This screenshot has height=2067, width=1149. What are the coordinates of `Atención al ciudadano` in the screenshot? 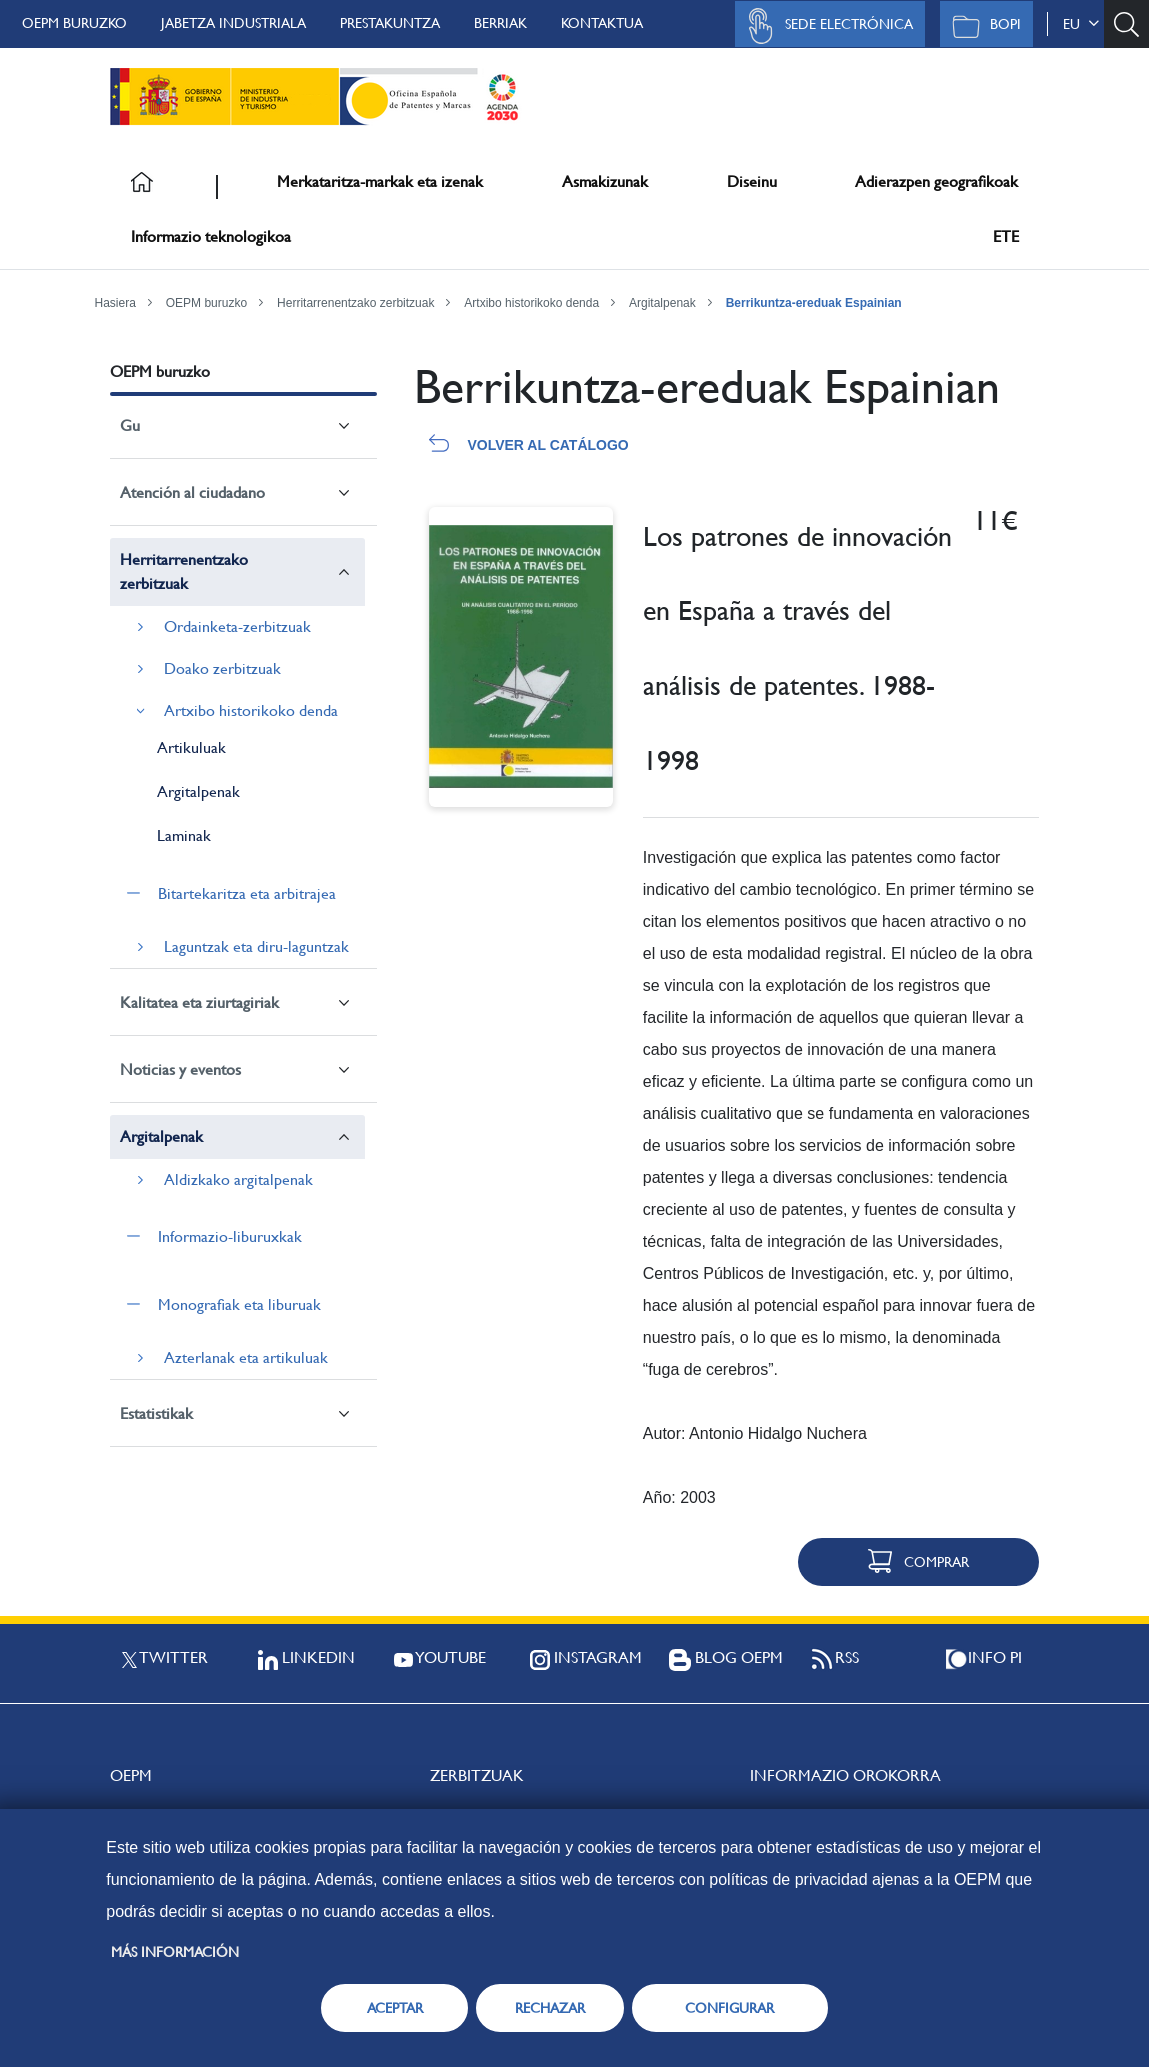 It's located at (192, 492).